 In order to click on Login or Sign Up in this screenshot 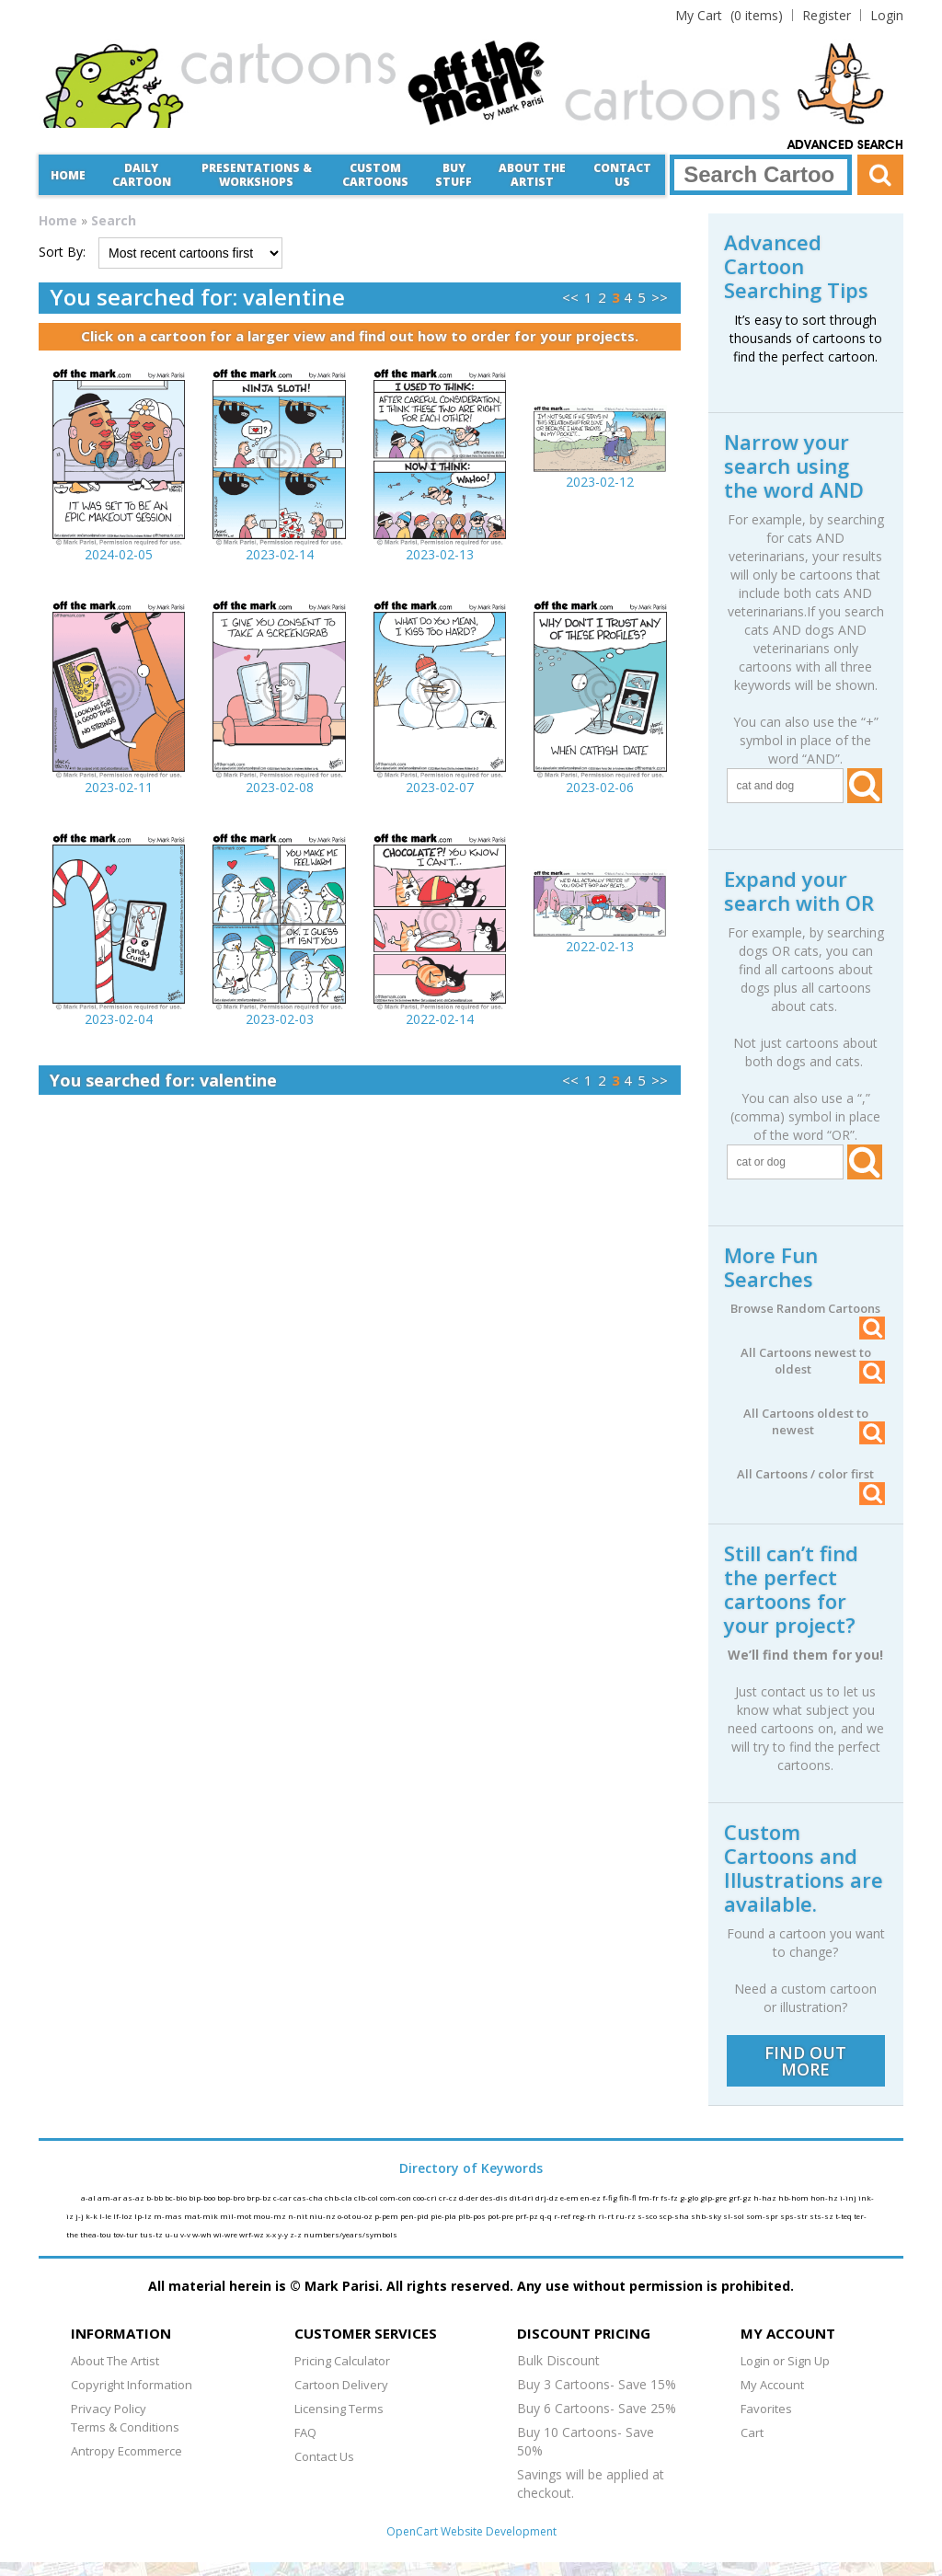, I will do `click(785, 2360)`.